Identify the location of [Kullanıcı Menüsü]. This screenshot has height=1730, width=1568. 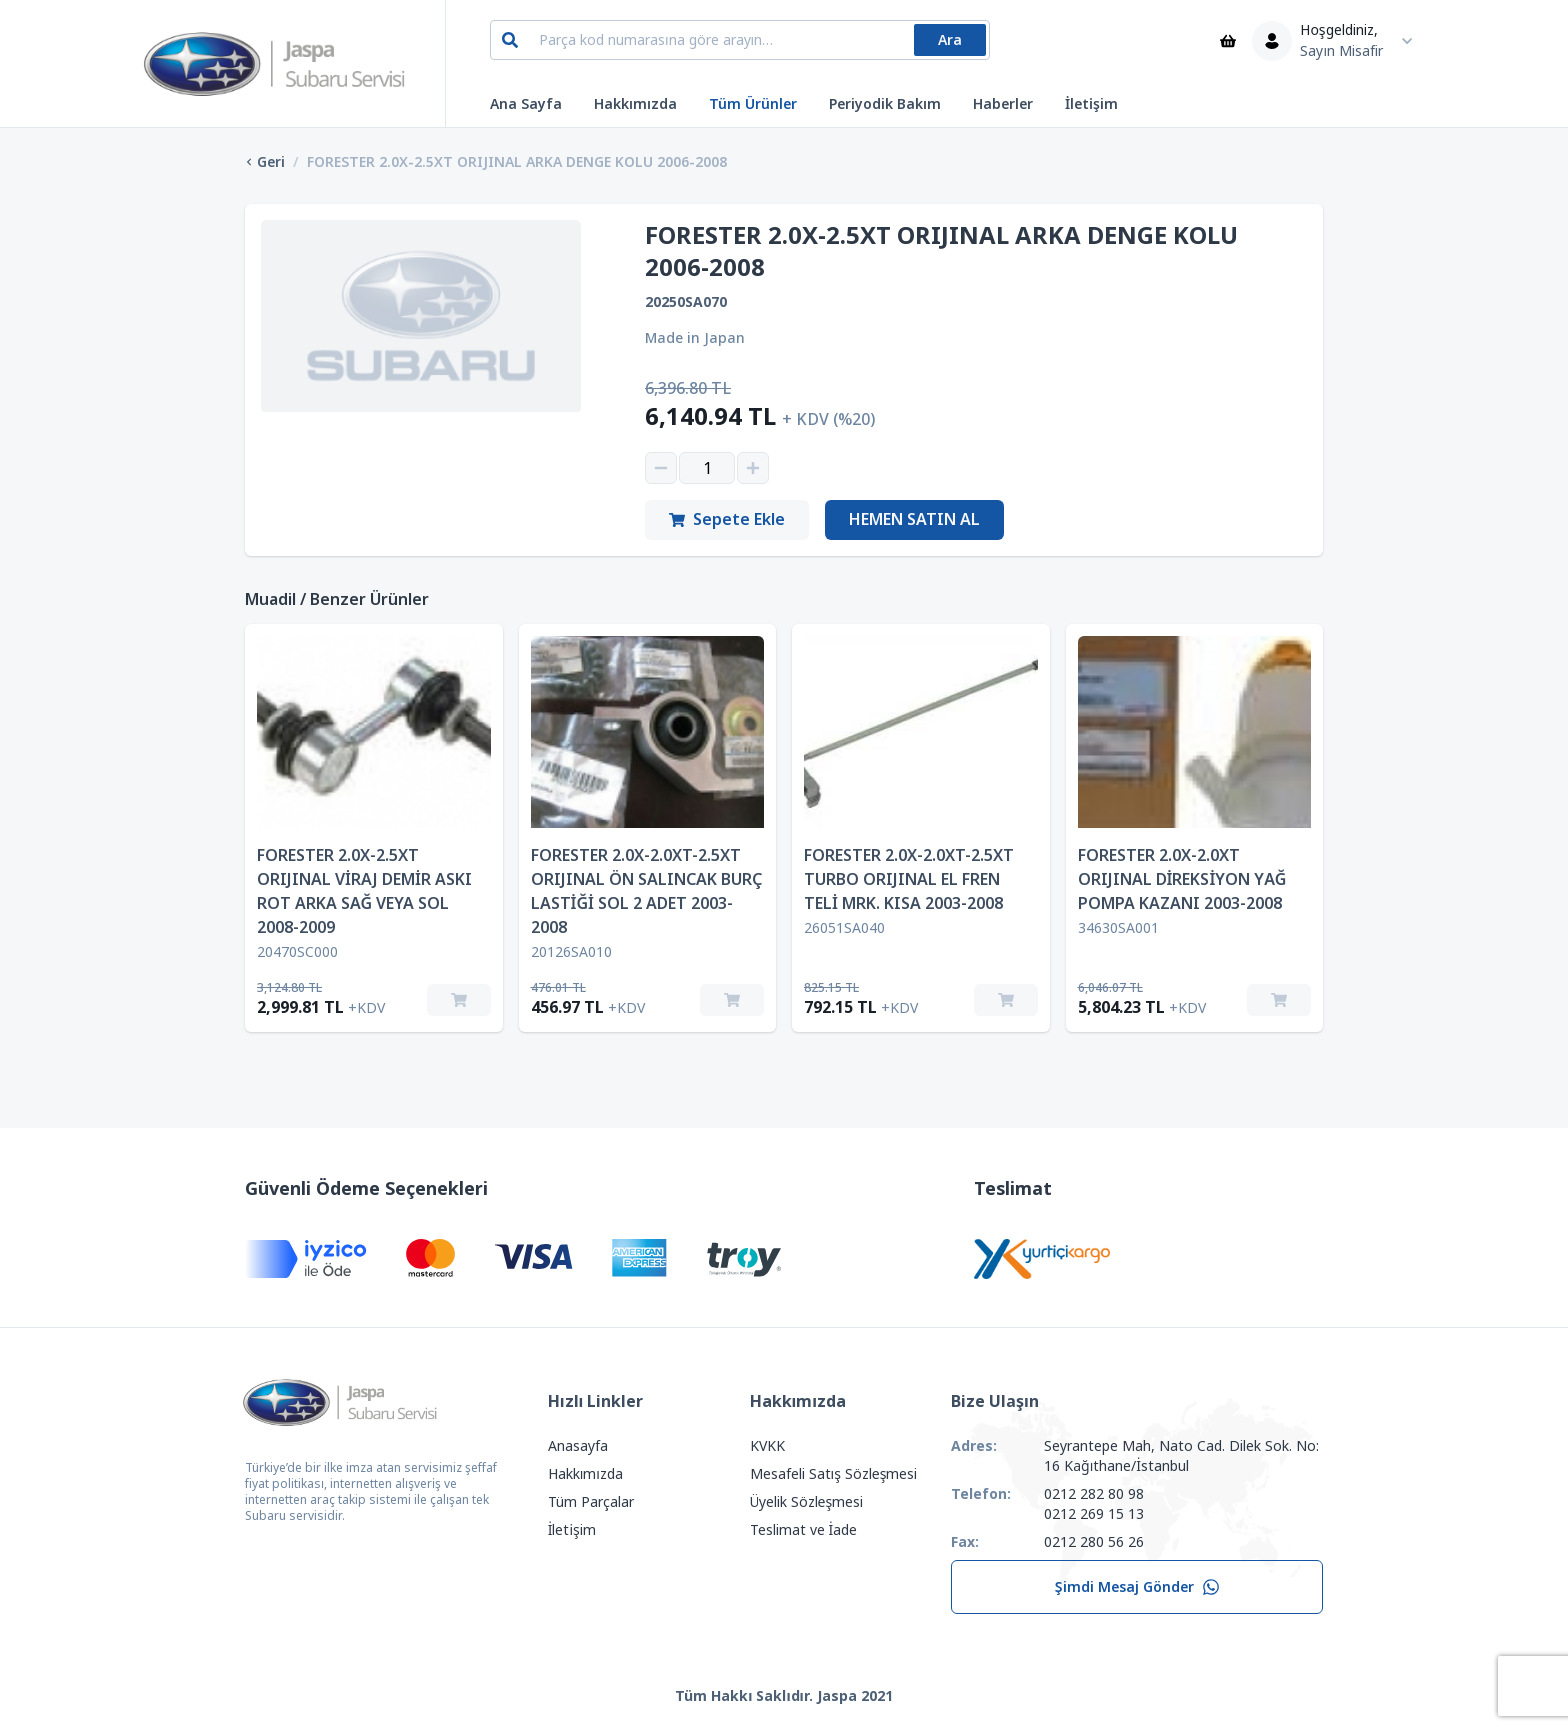
(1337, 41).